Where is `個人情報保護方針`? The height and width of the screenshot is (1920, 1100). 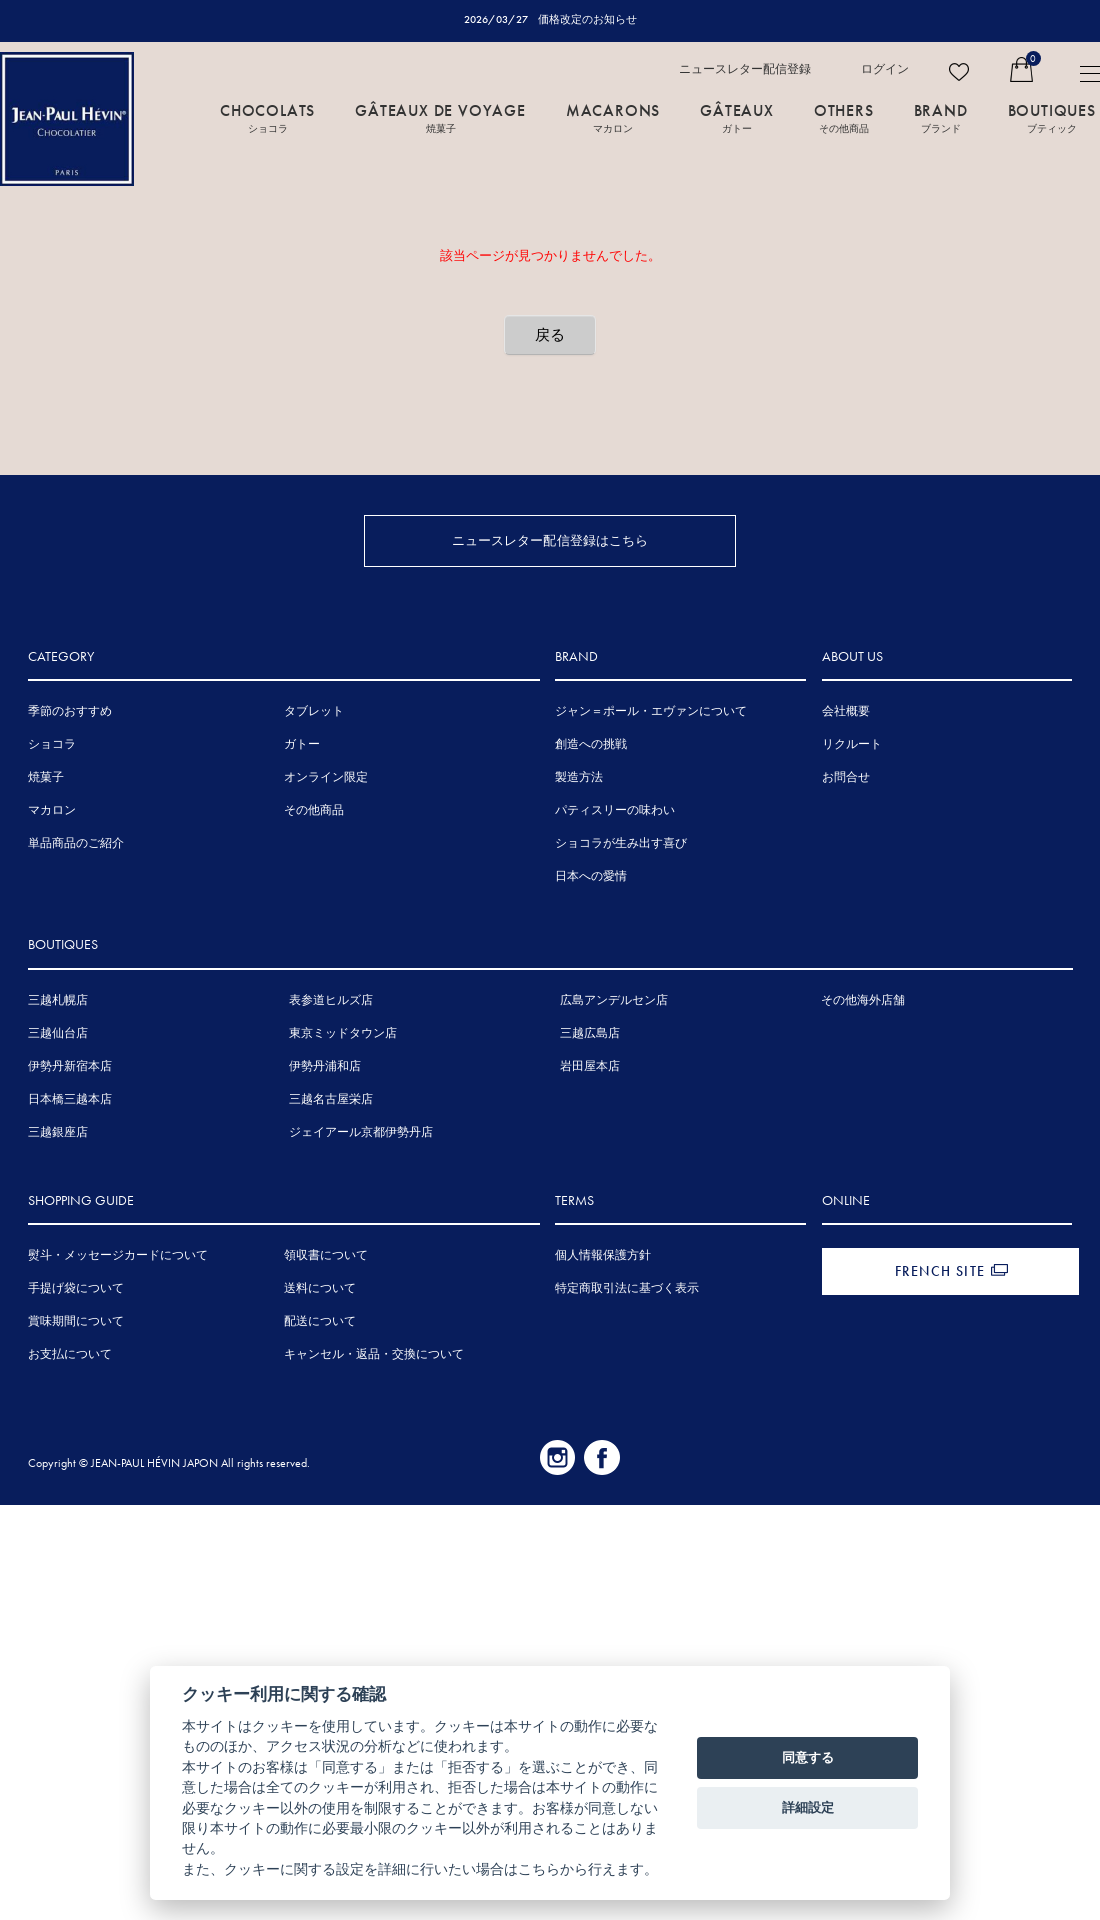
個人情報保護方針 is located at coordinates (603, 1258).